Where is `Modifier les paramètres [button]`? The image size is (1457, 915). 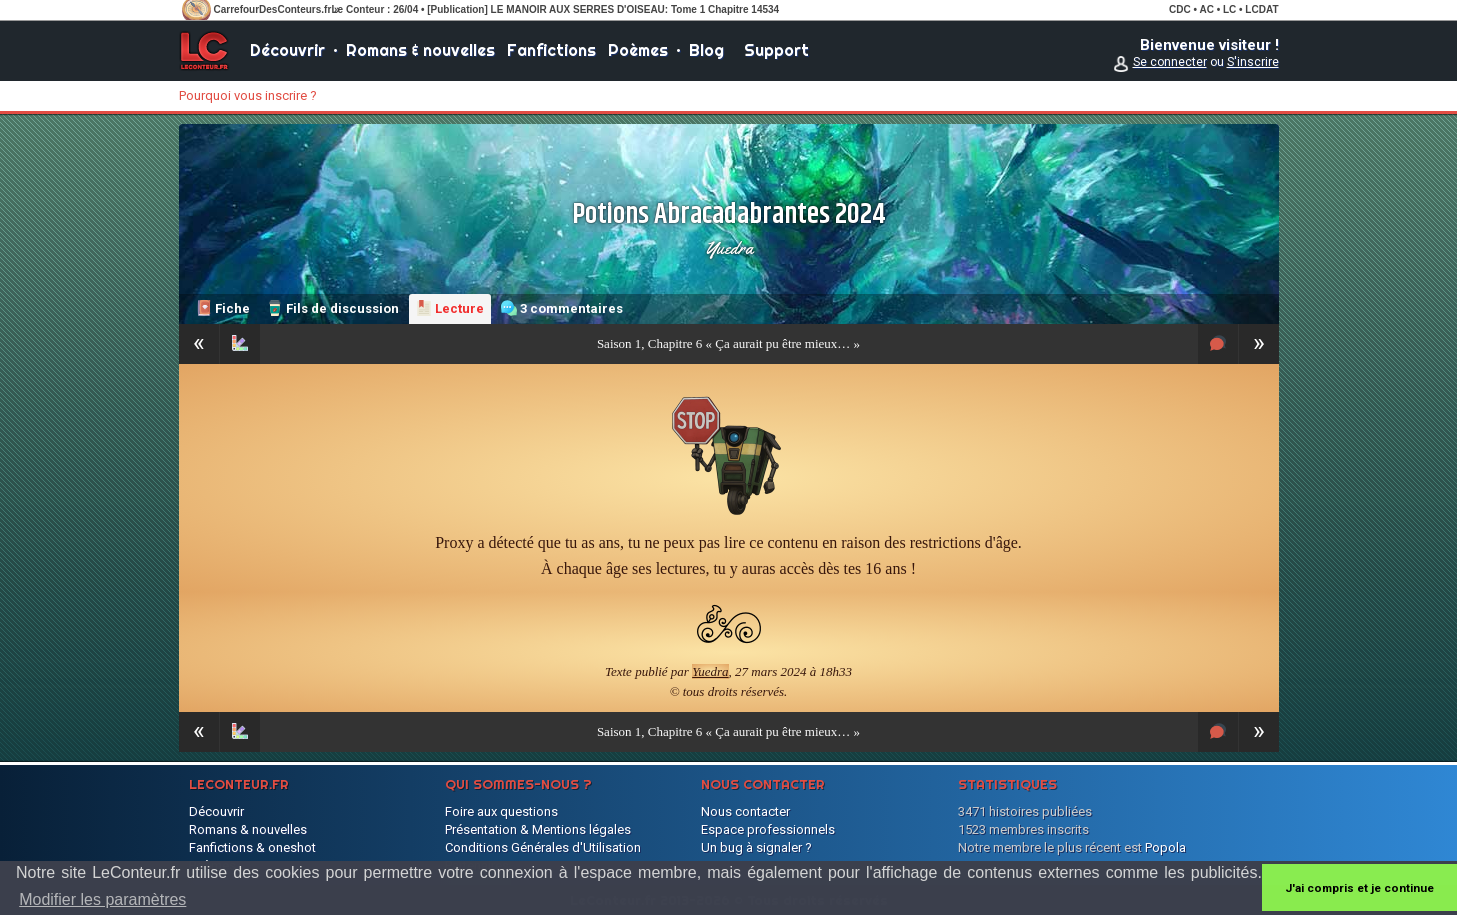
Modifier les paramètres [button] is located at coordinates (102, 899).